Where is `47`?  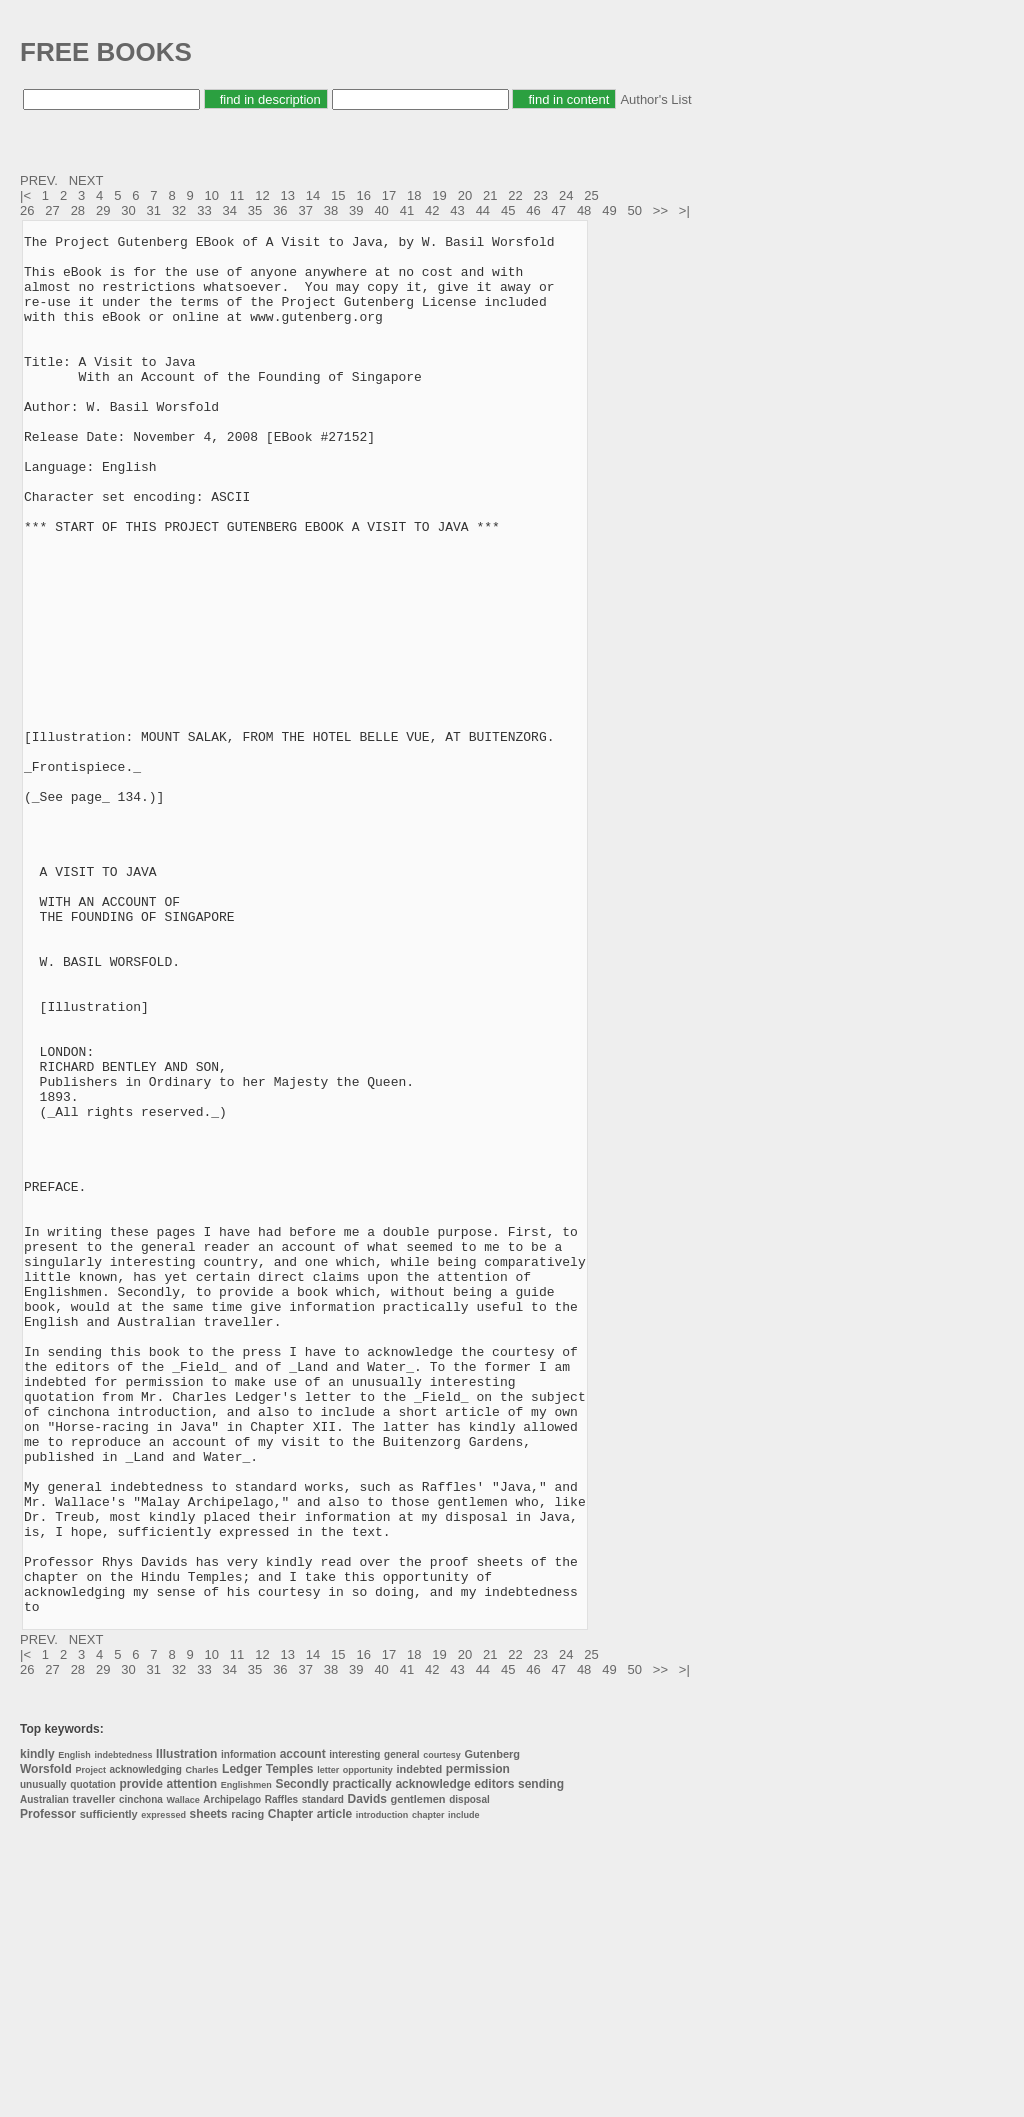
47 is located at coordinates (559, 210).